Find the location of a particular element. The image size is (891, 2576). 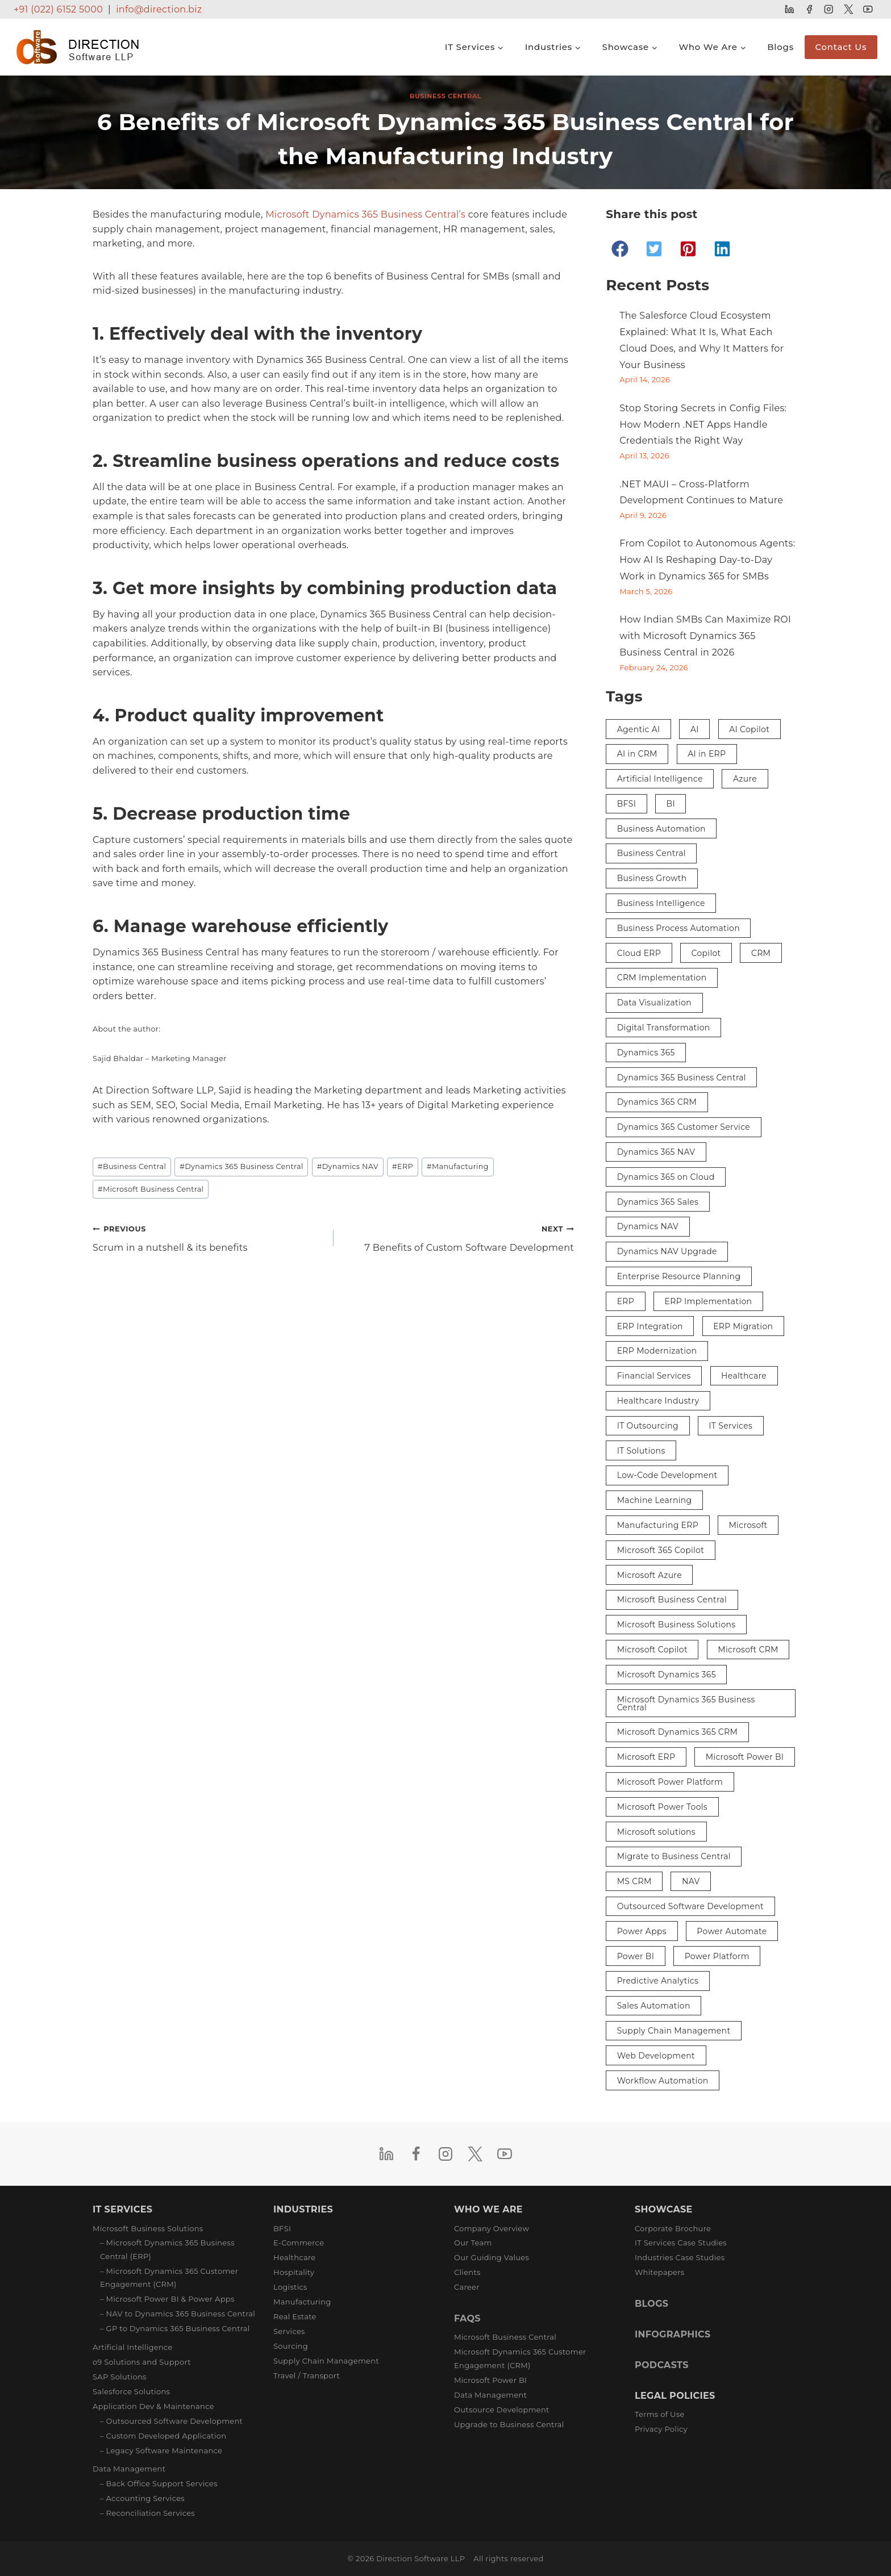

Healthcare Industry [Healthcare Industry (3 items)] is located at coordinates (658, 1401).